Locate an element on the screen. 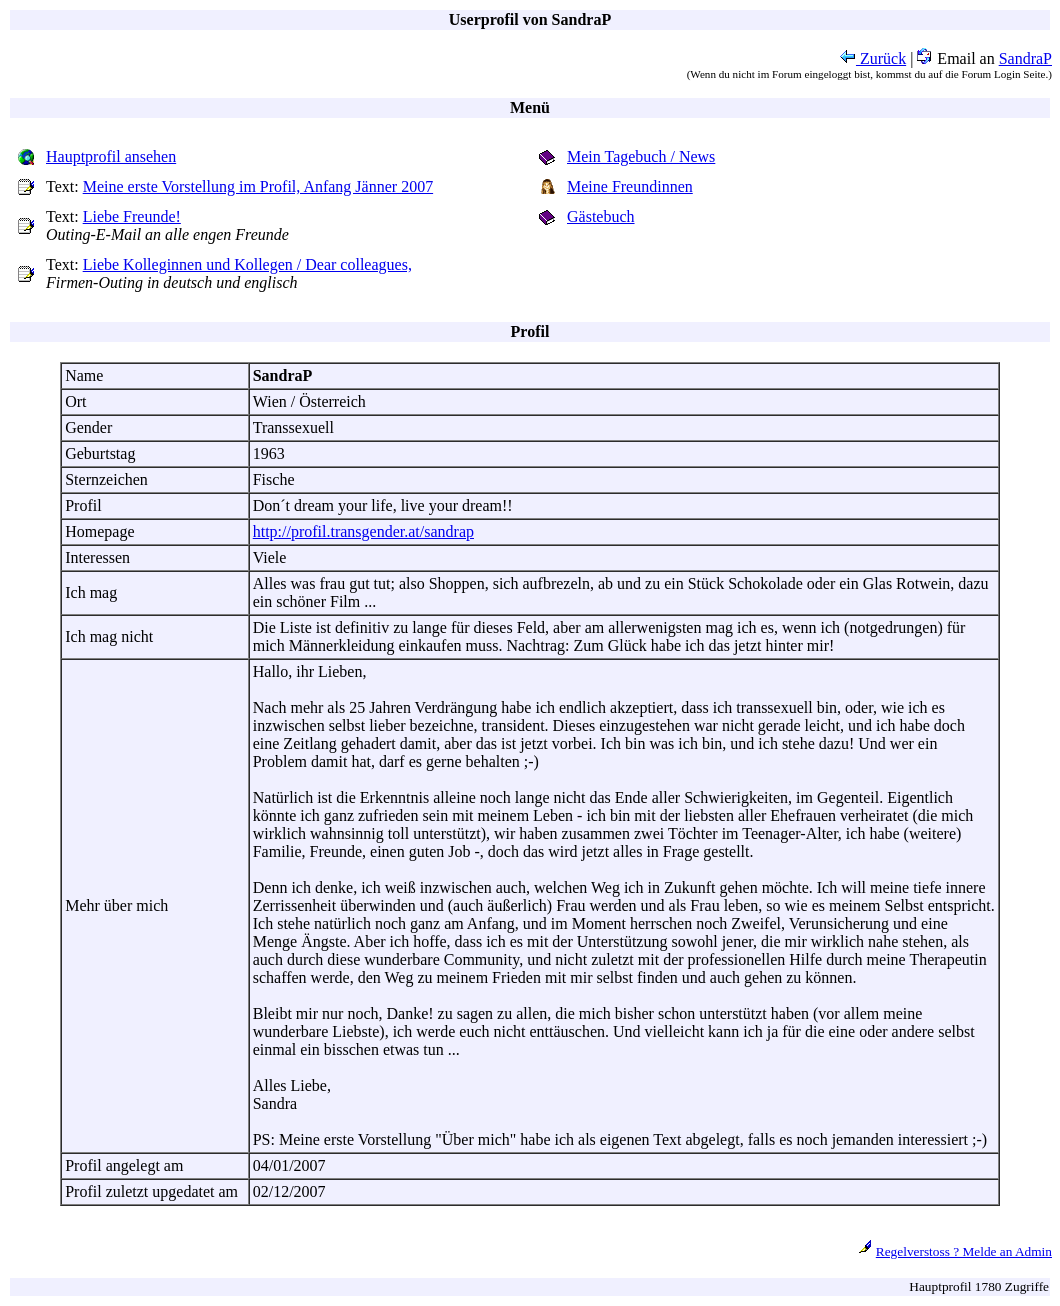 Image resolution: width=1060 pixels, height=1306 pixels. Zurück is located at coordinates (873, 58).